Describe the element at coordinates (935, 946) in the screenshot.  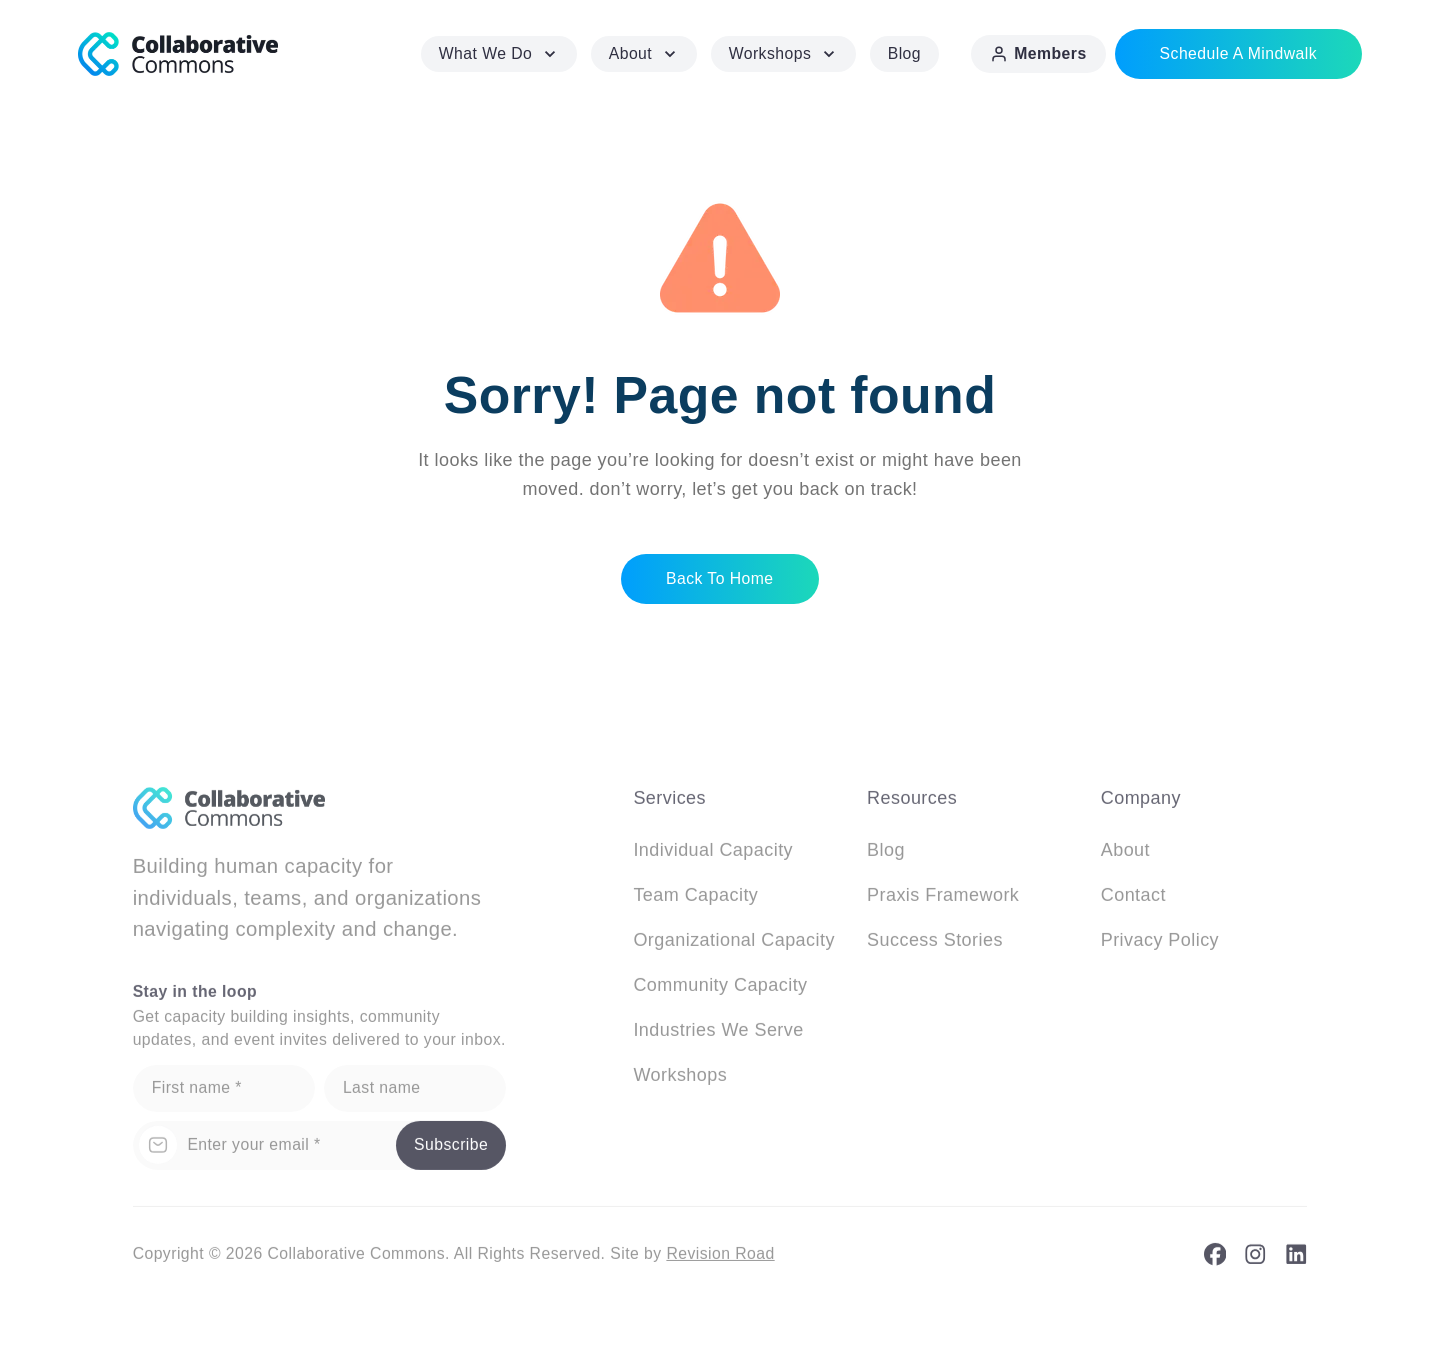
I see `Success Stories` at that location.